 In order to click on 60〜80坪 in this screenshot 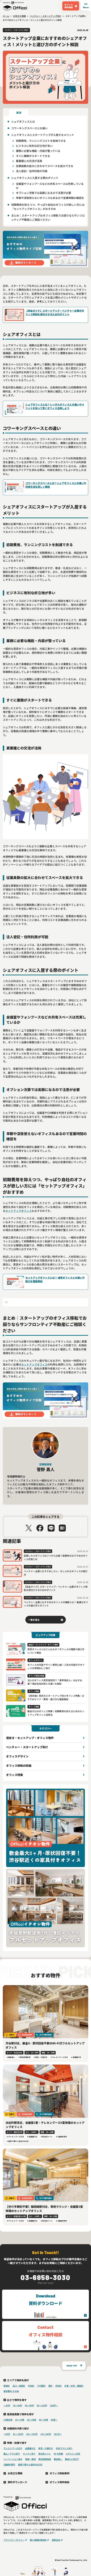, I will do `click(29, 2405)`.